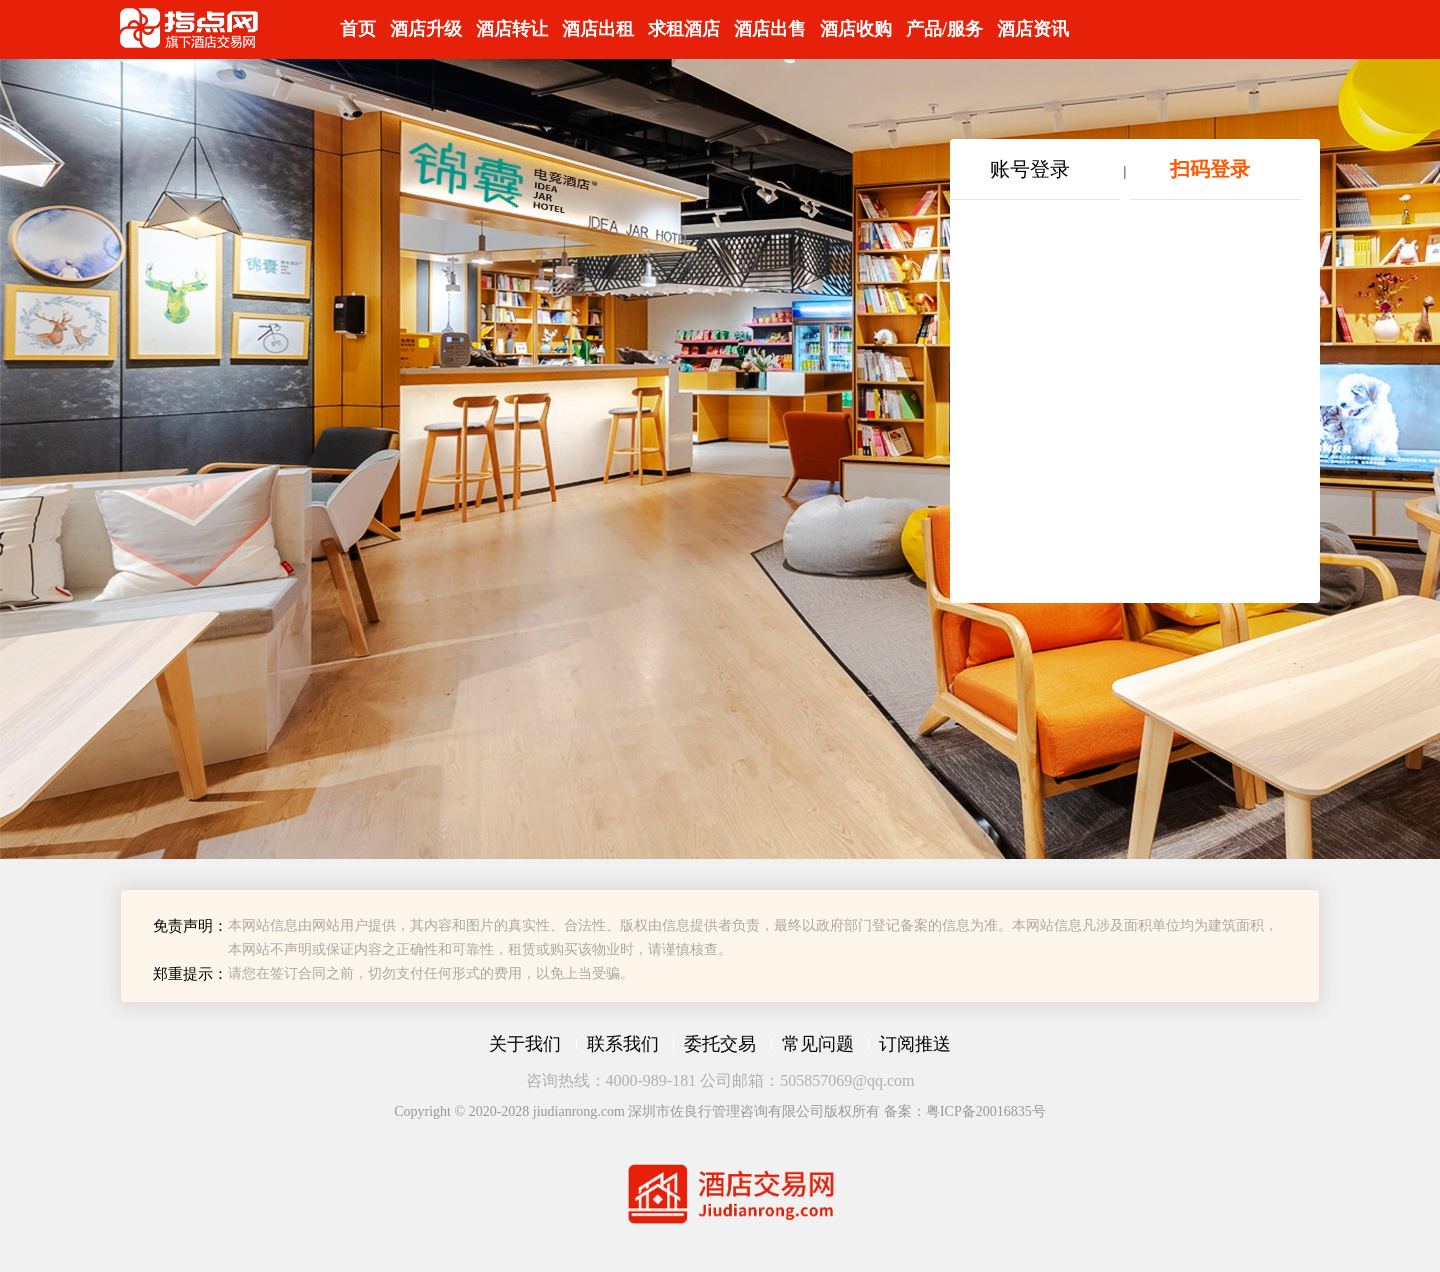 This screenshot has width=1440, height=1272. I want to click on 联系我们, so click(623, 1044).